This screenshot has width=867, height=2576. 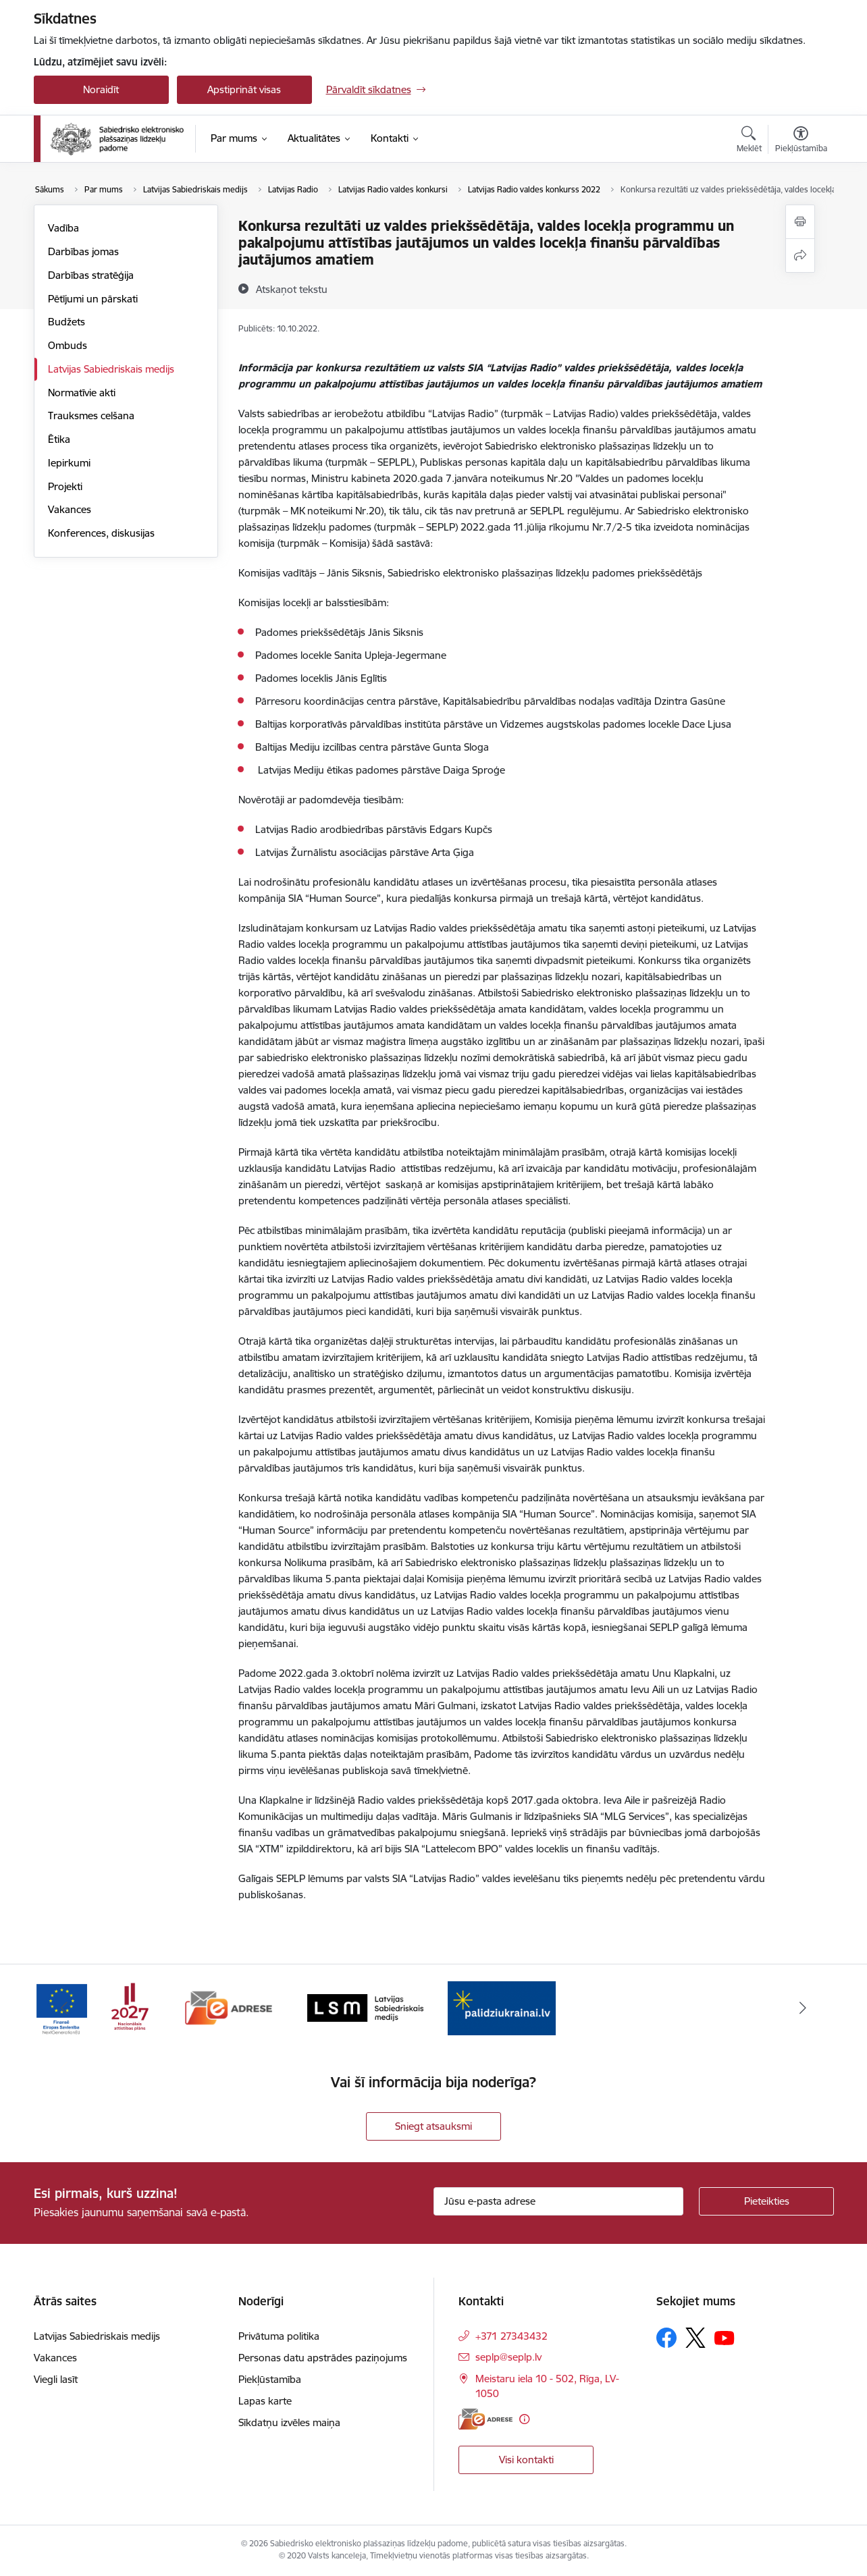 What do you see at coordinates (278, 2336) in the screenshot?
I see `Privātuma politika` at bounding box center [278, 2336].